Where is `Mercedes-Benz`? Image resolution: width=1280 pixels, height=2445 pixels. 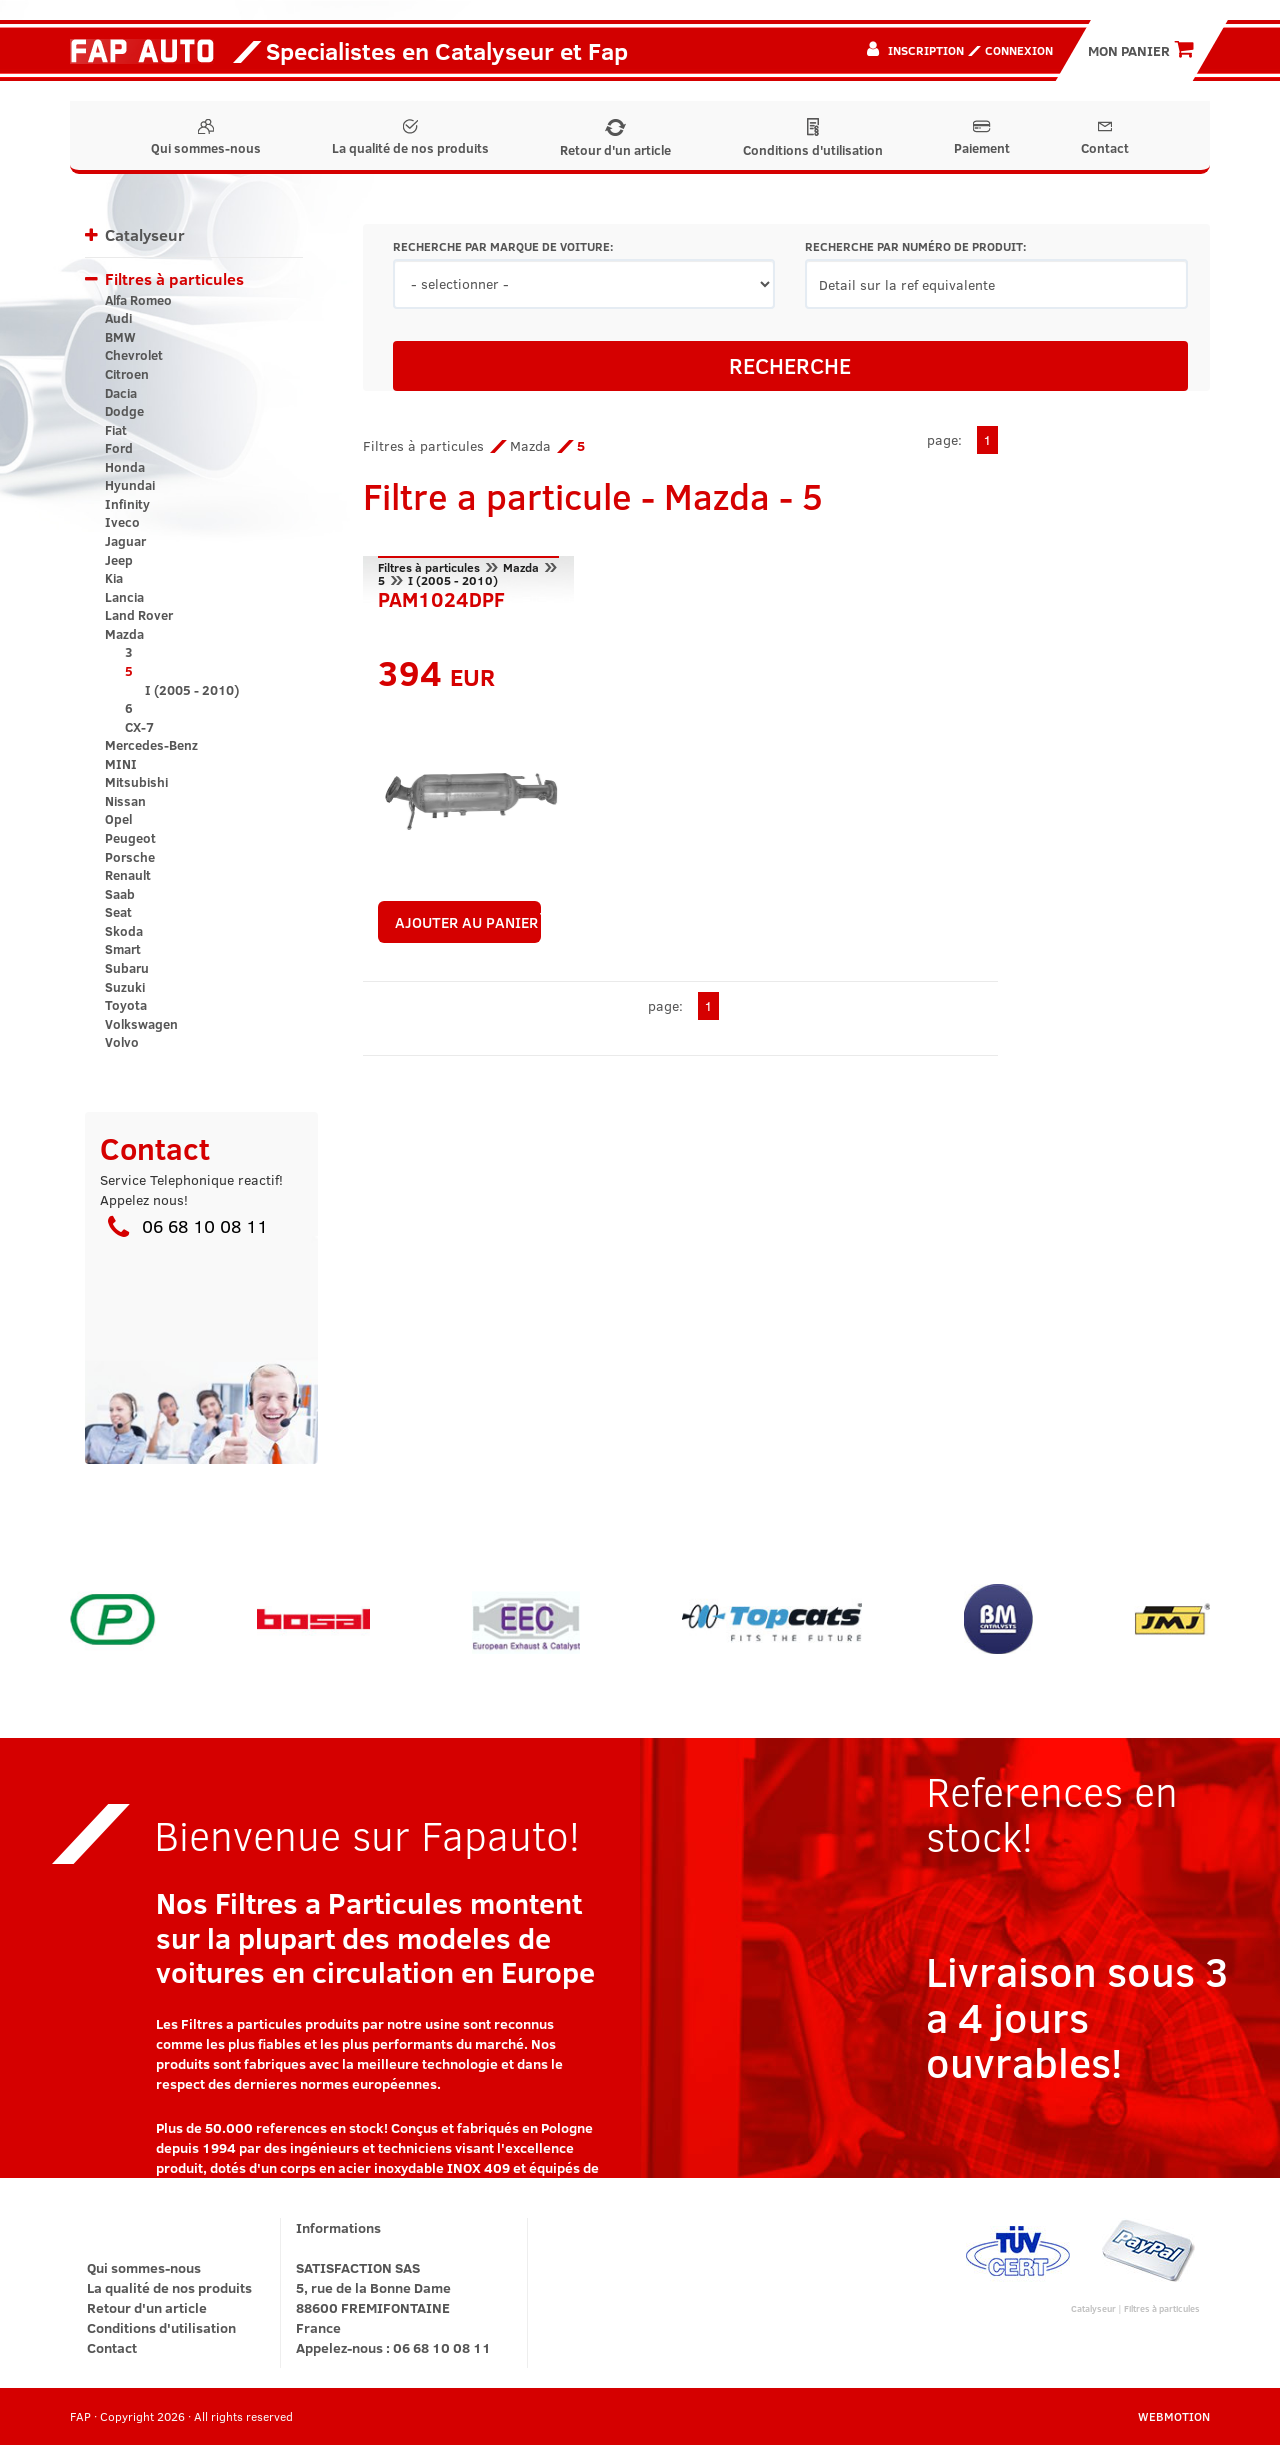
Mercedes-Benz is located at coordinates (151, 745).